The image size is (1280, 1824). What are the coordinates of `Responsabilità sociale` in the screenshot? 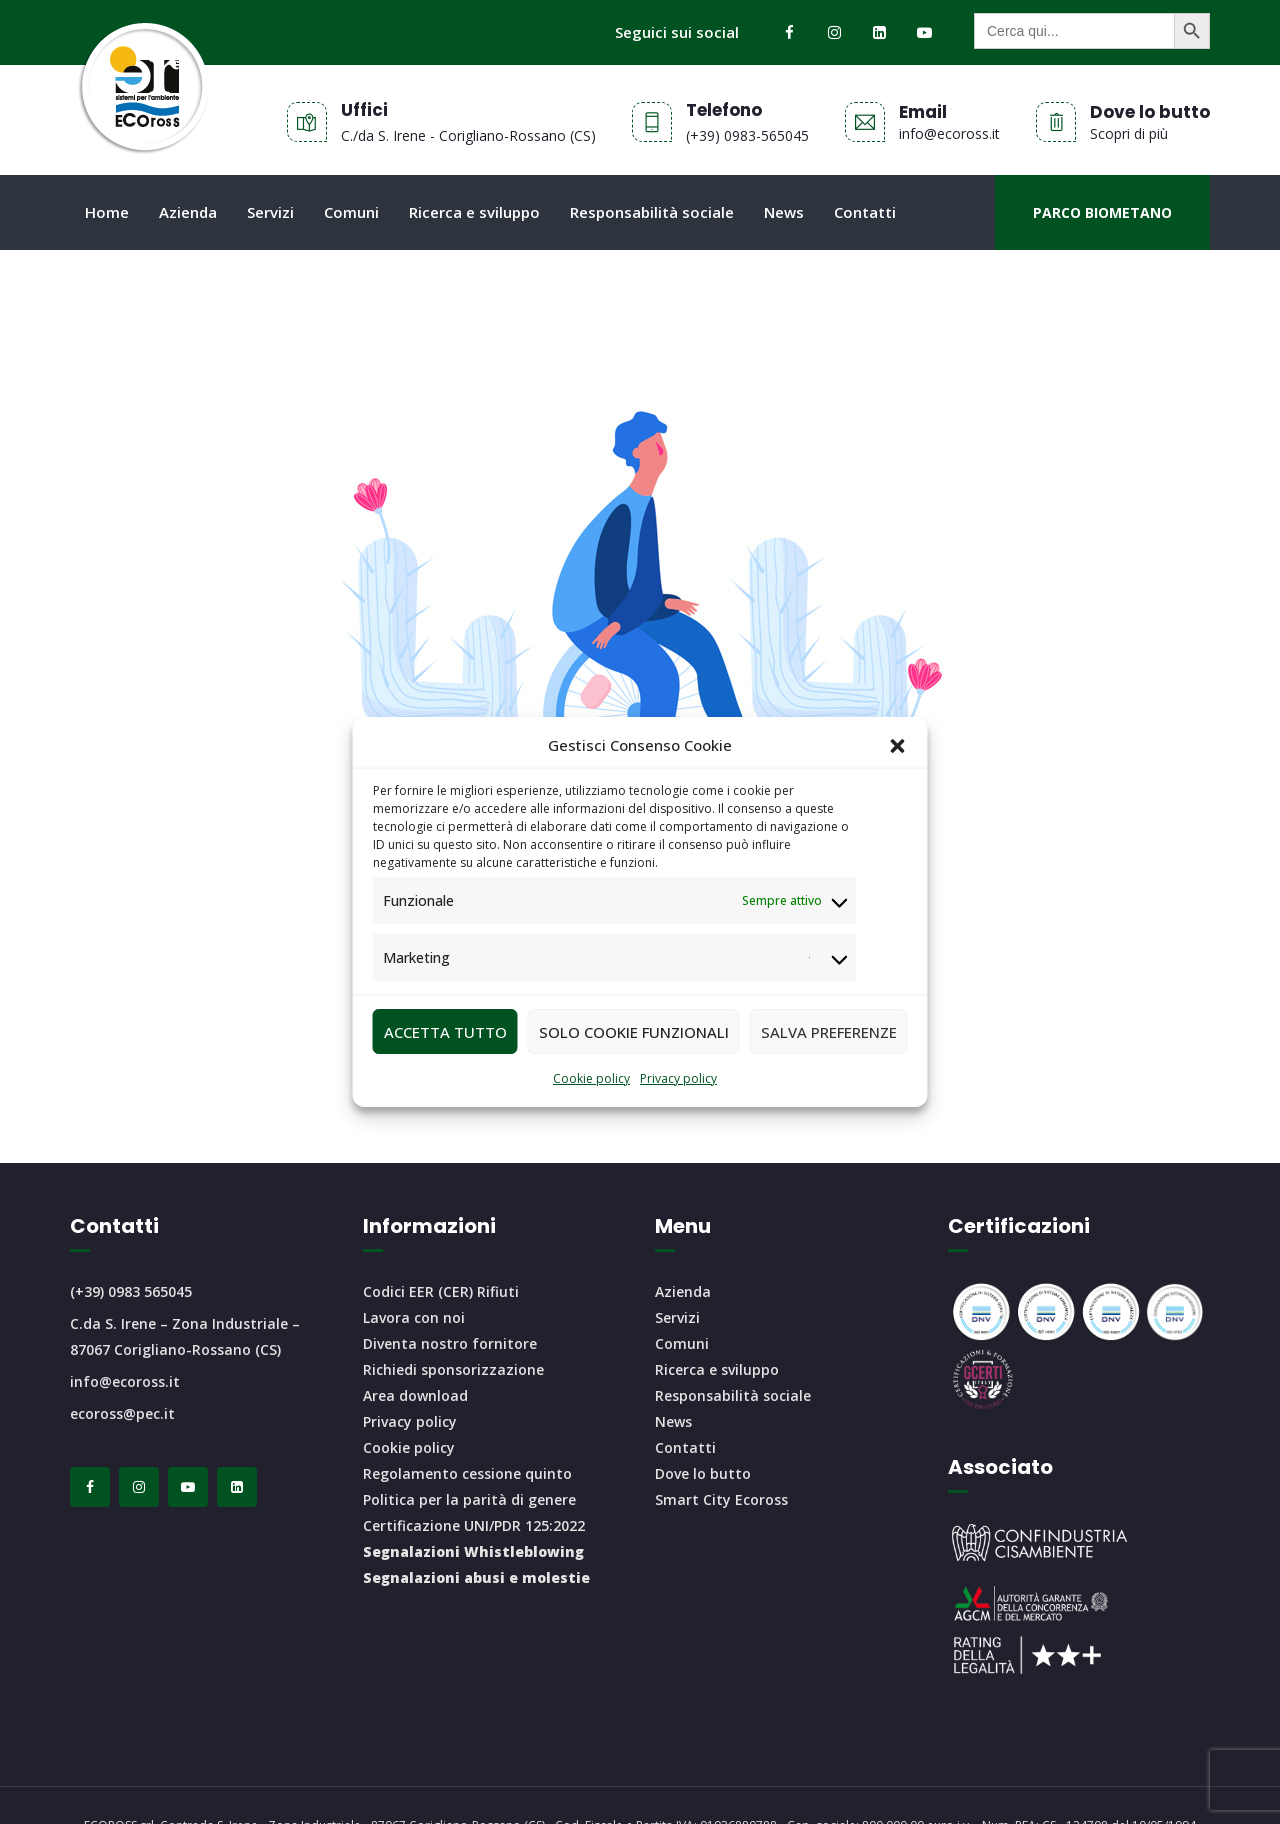 It's located at (652, 212).